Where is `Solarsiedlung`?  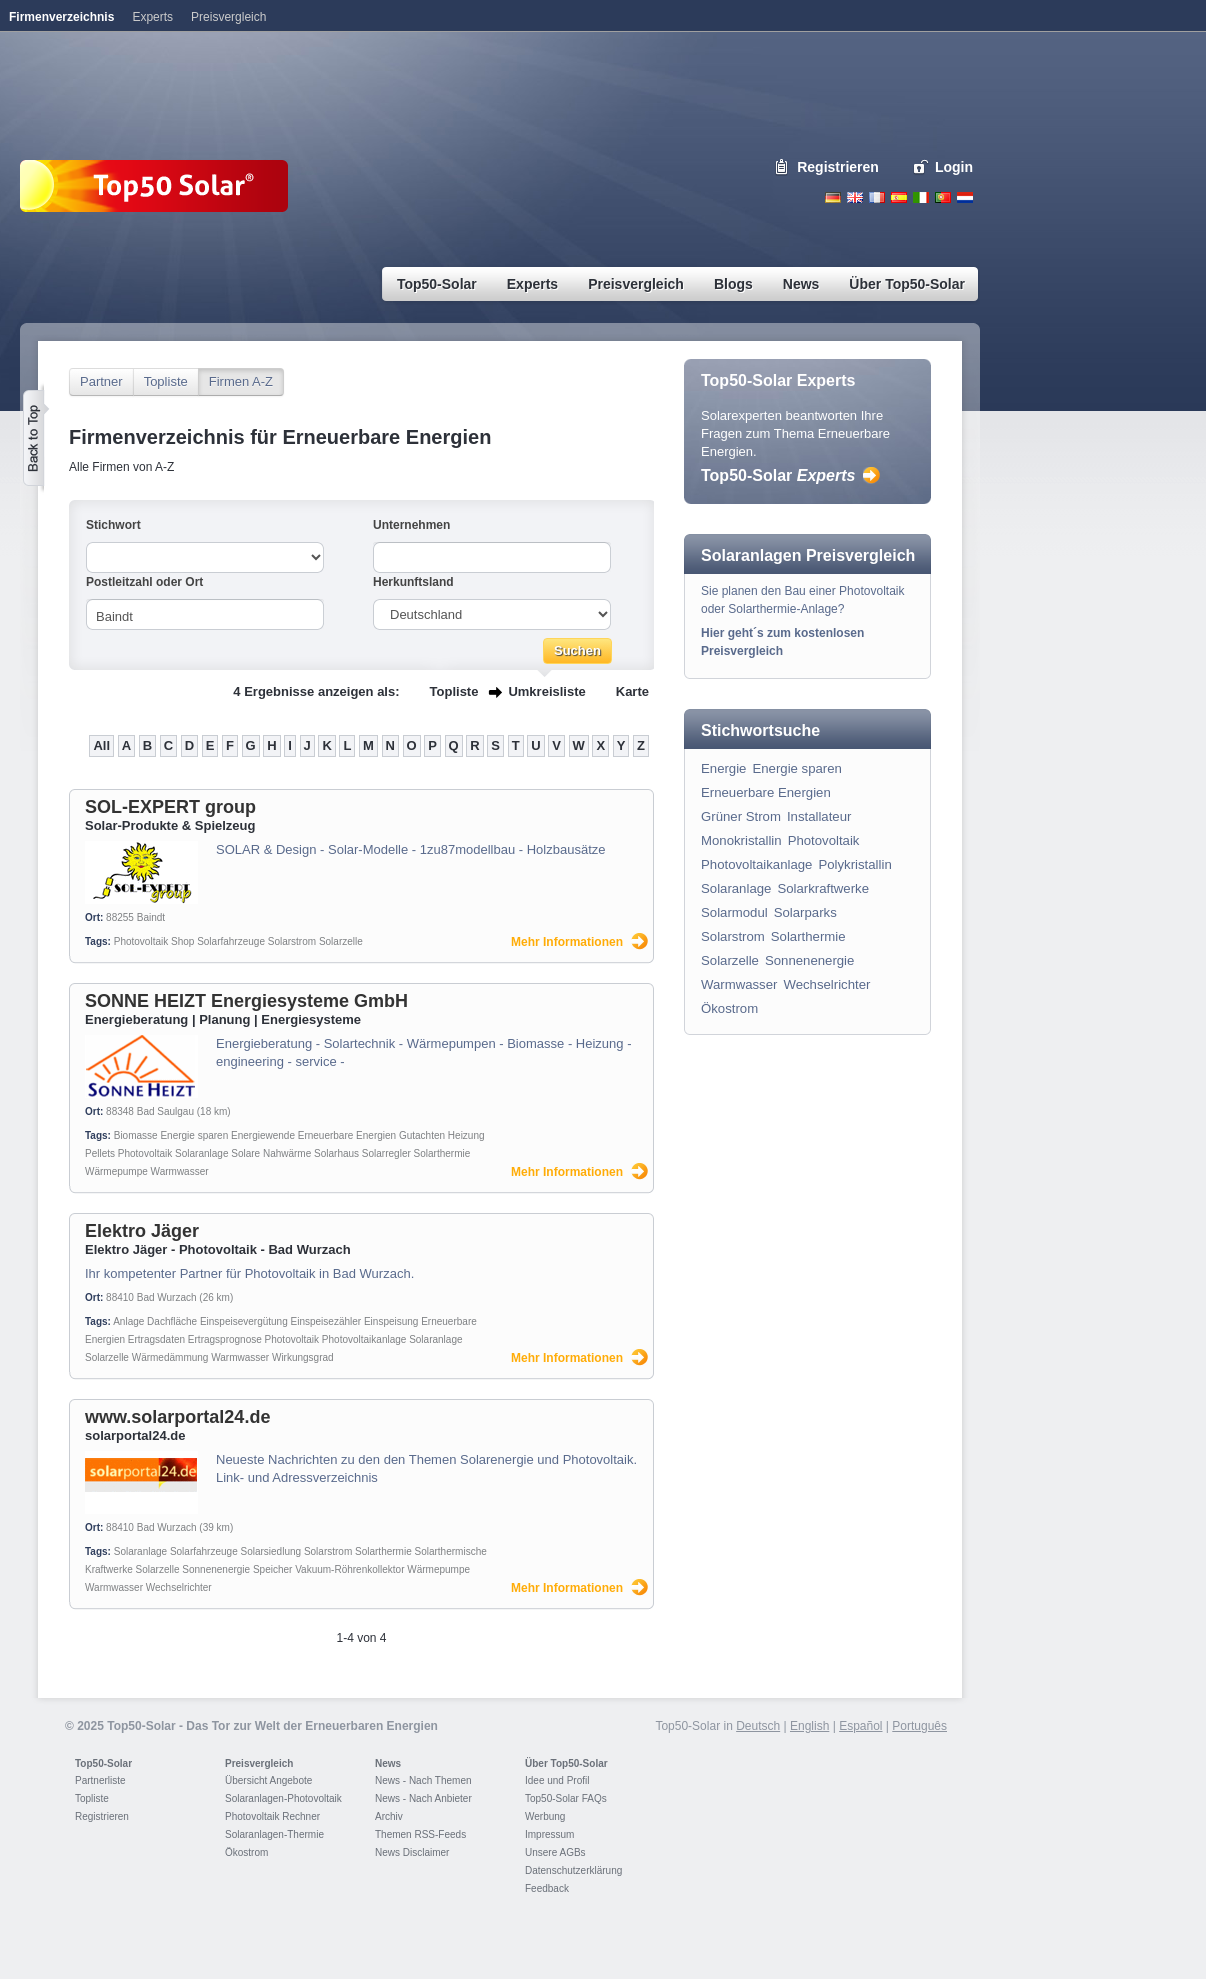 Solarsiedlung is located at coordinates (270, 1551).